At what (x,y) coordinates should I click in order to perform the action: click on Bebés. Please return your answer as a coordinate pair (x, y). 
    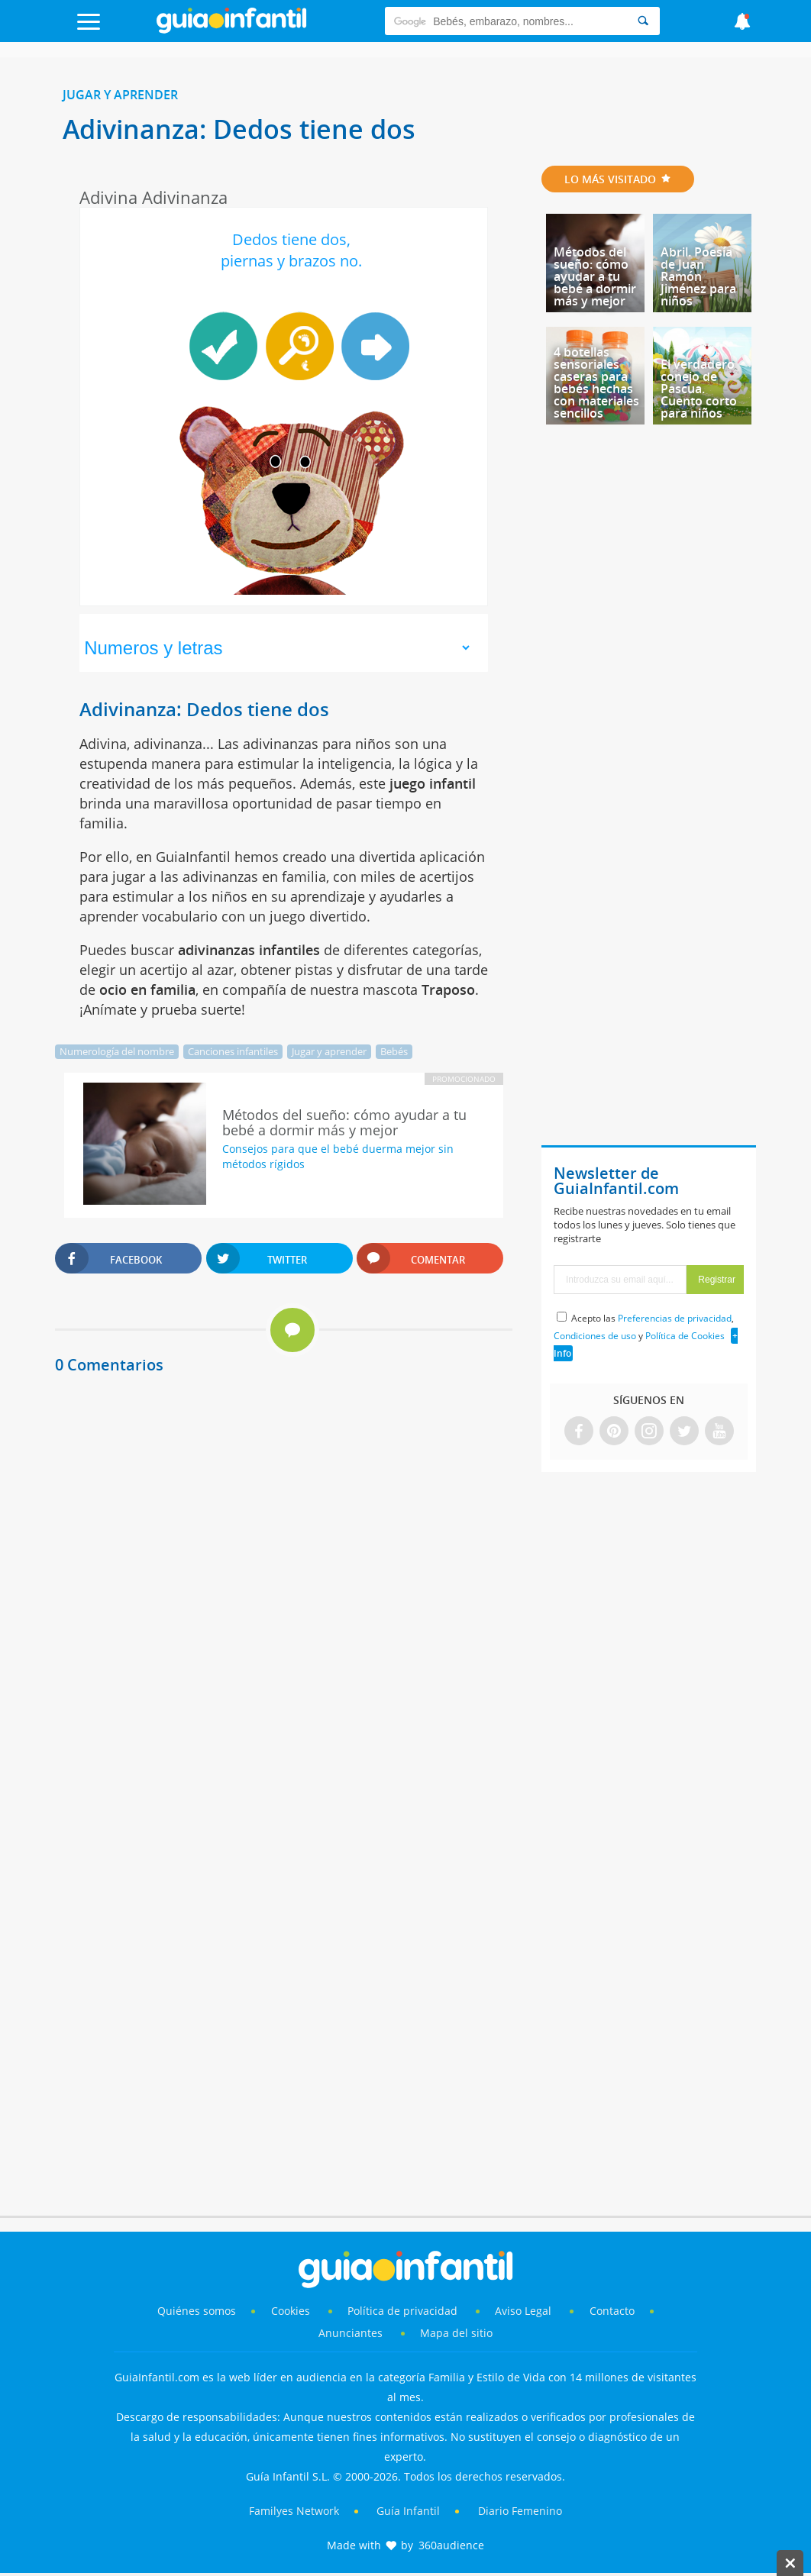
    Looking at the image, I should click on (394, 1051).